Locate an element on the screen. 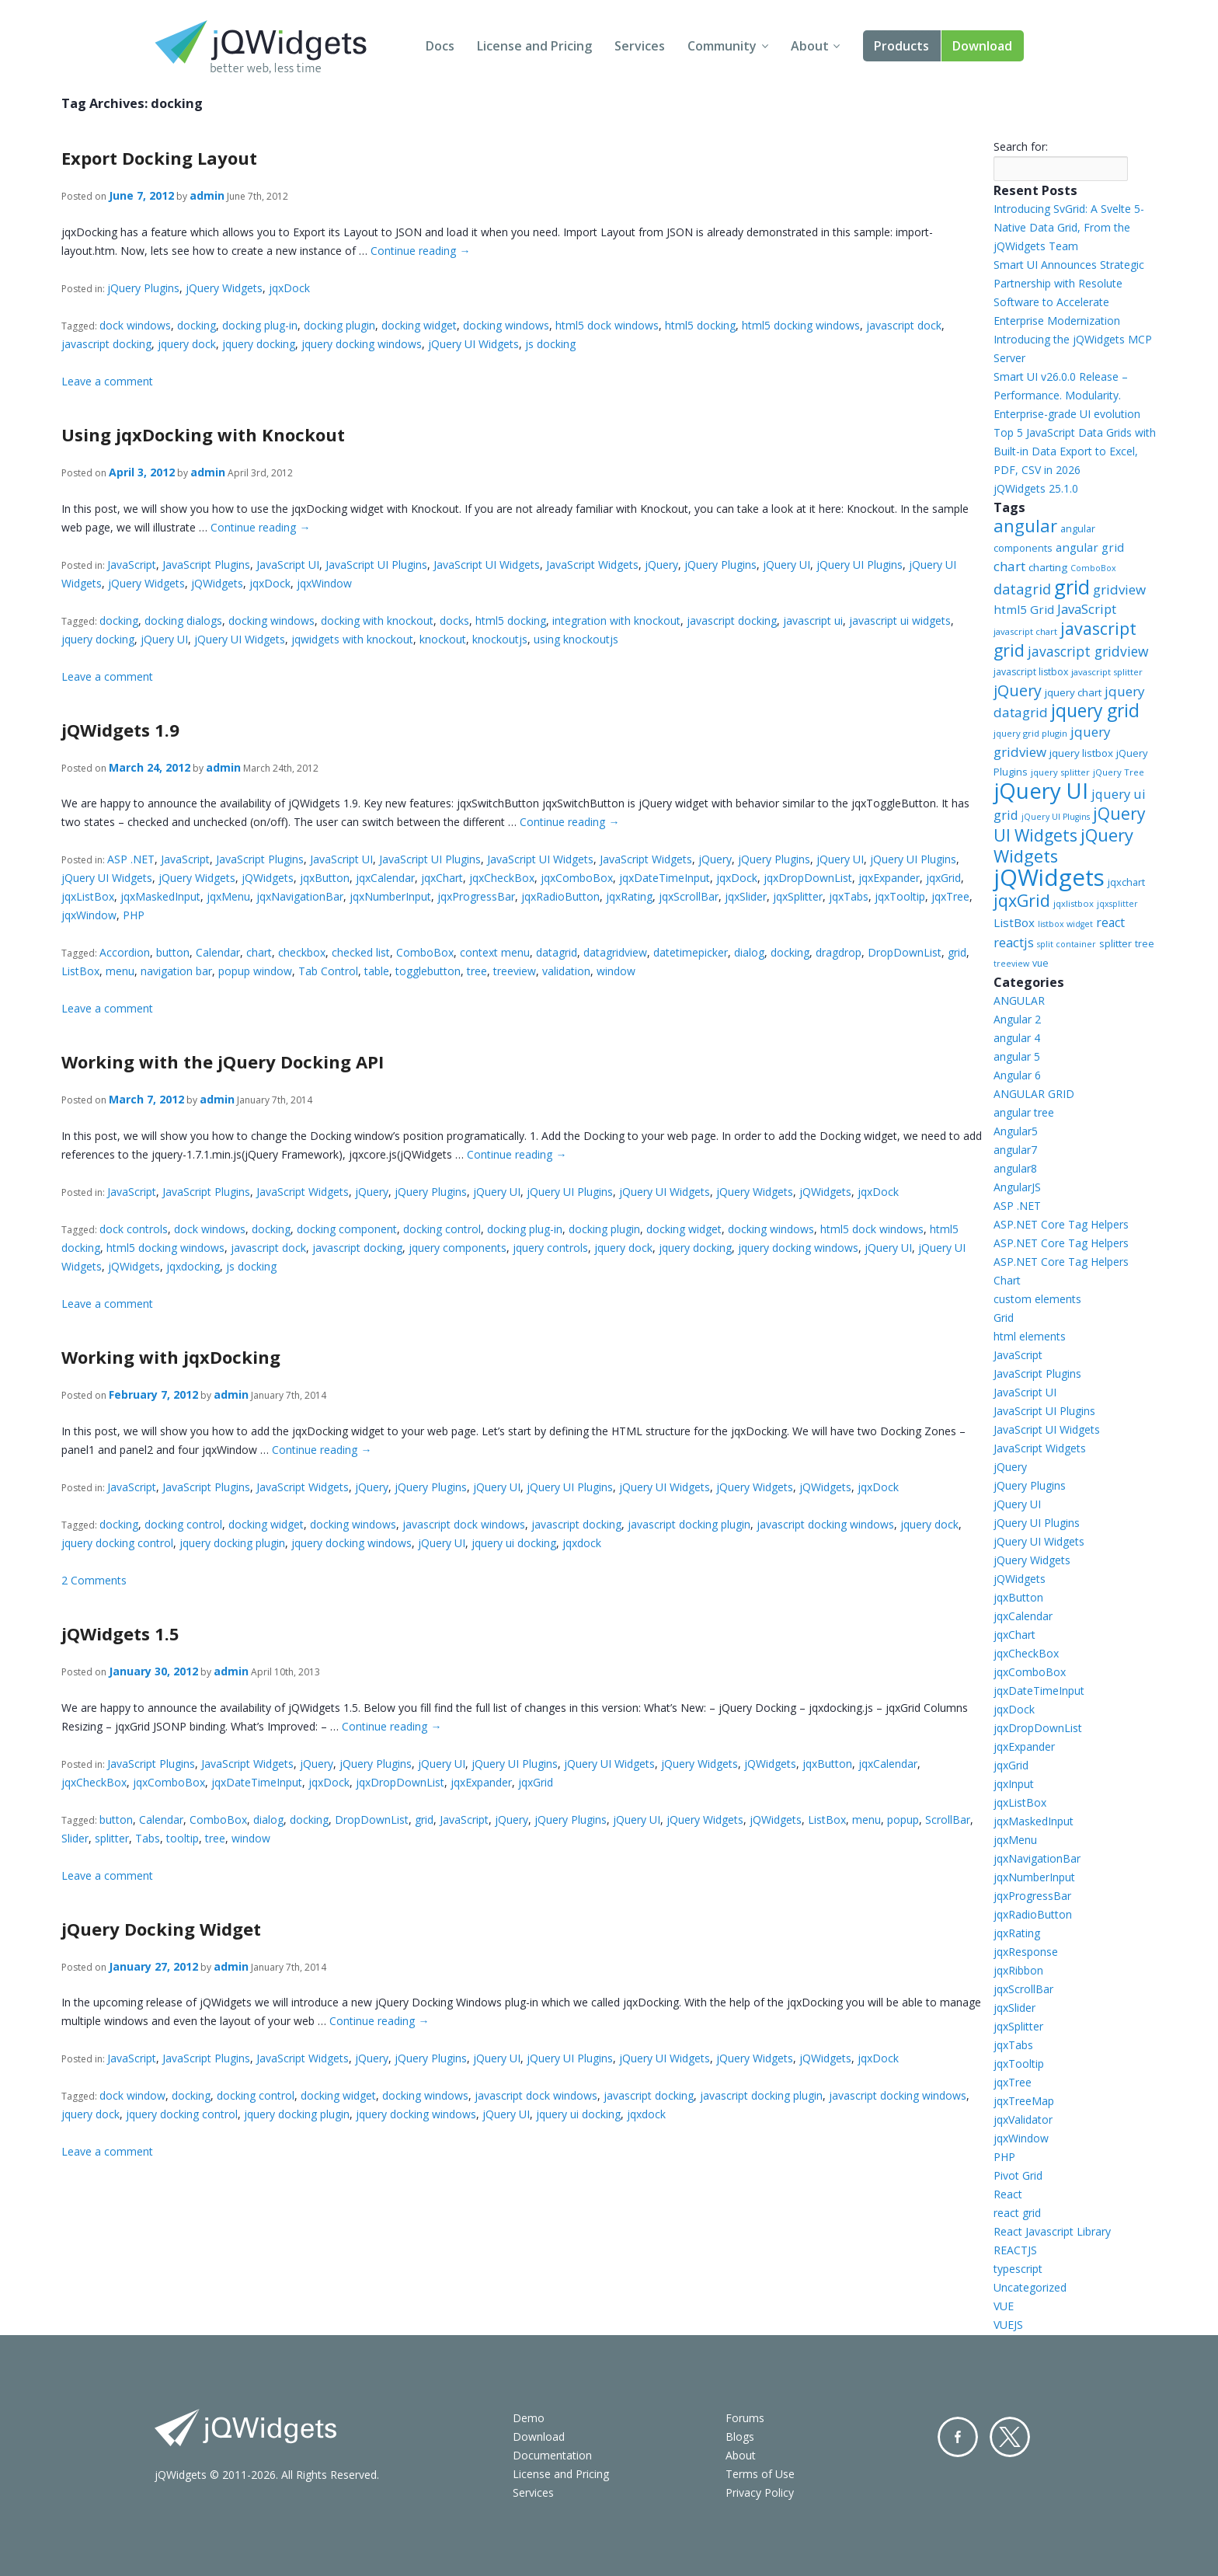 This screenshot has height=2576, width=1218. javascript chart is located at coordinates (1025, 631).